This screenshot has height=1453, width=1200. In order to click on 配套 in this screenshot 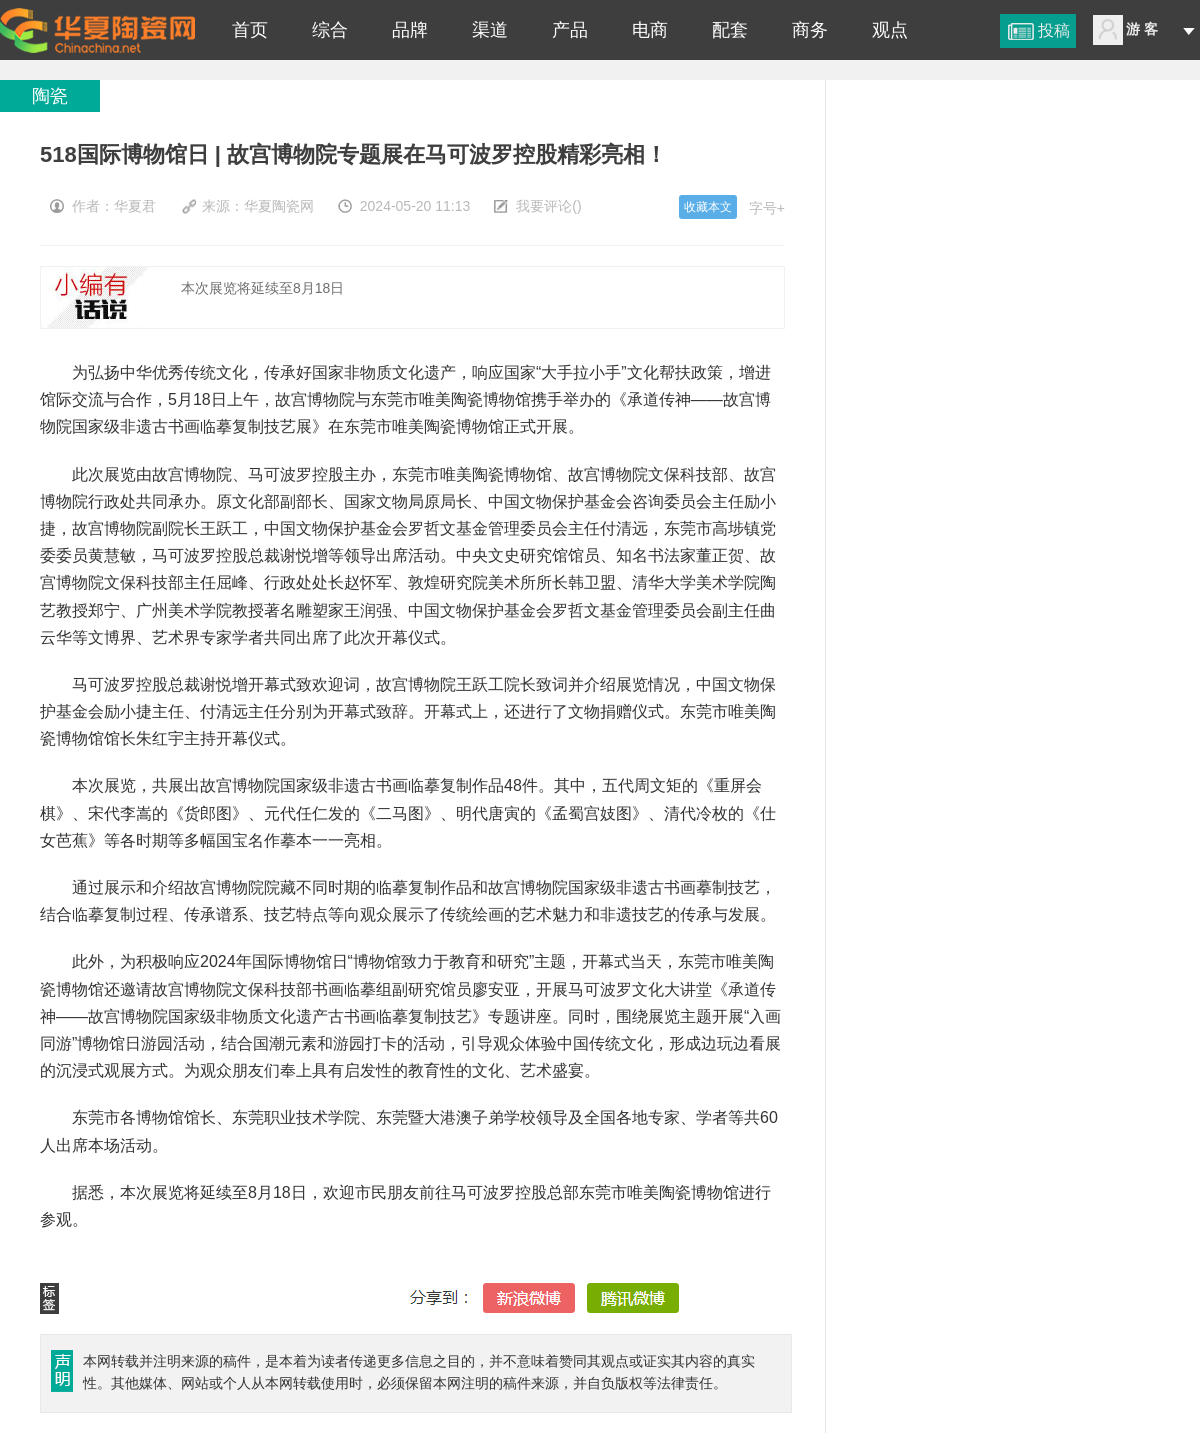, I will do `click(730, 30)`.